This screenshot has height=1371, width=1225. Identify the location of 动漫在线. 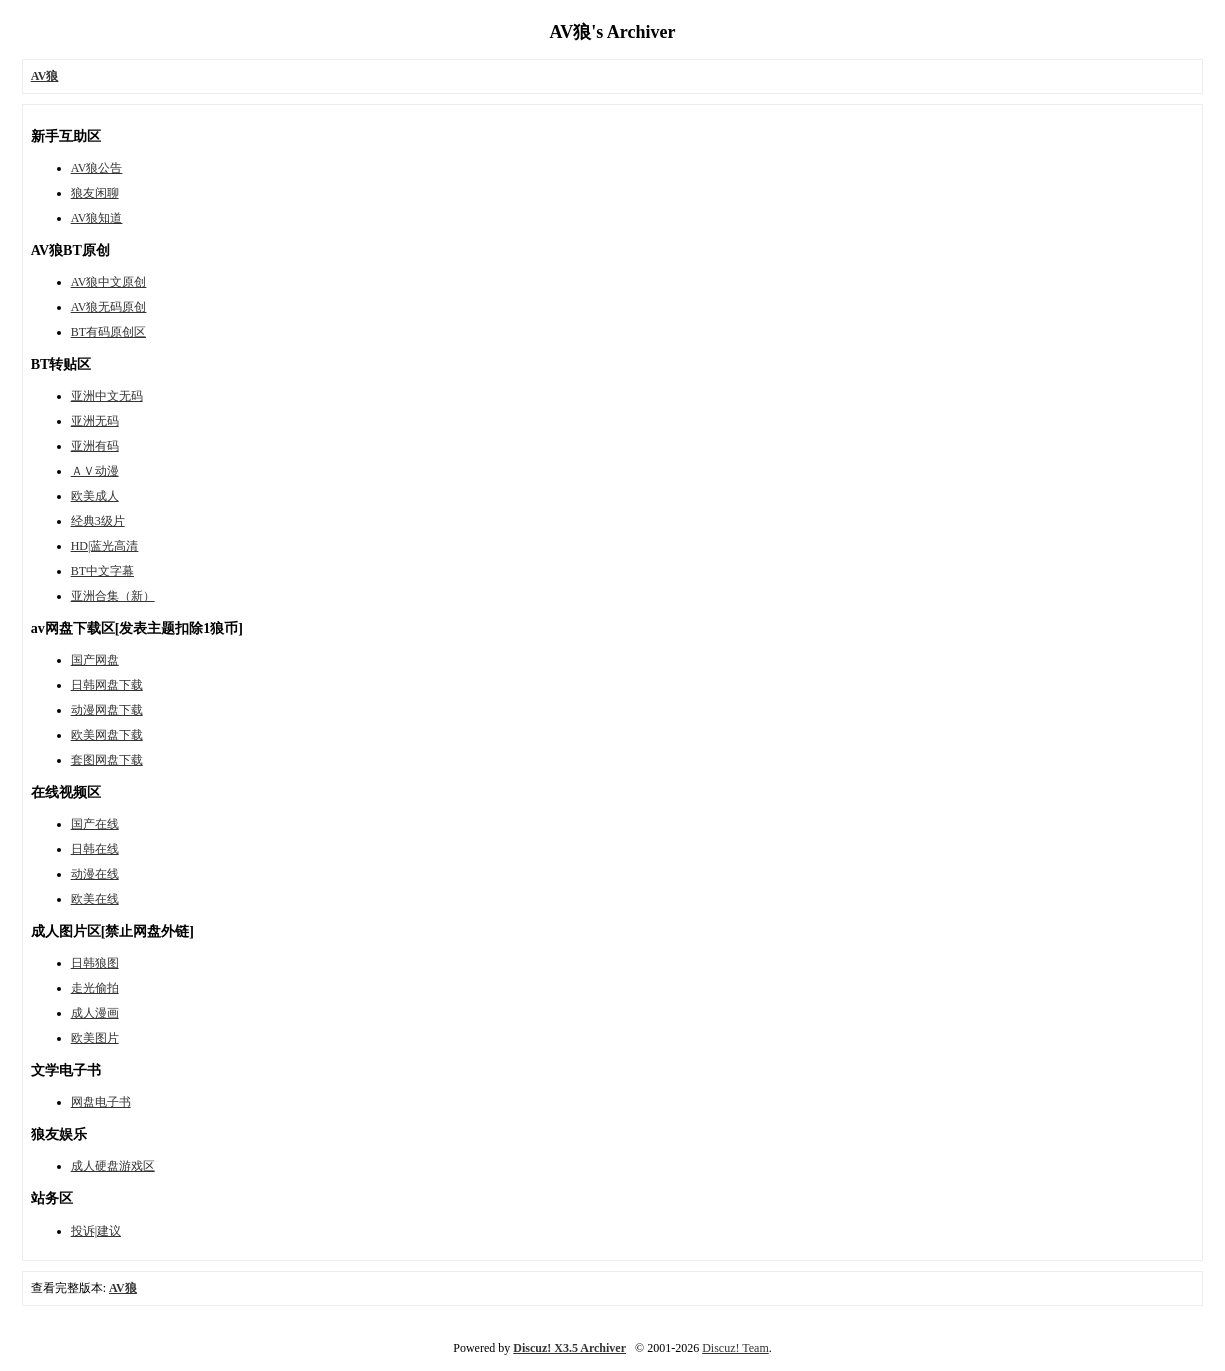
(95, 874).